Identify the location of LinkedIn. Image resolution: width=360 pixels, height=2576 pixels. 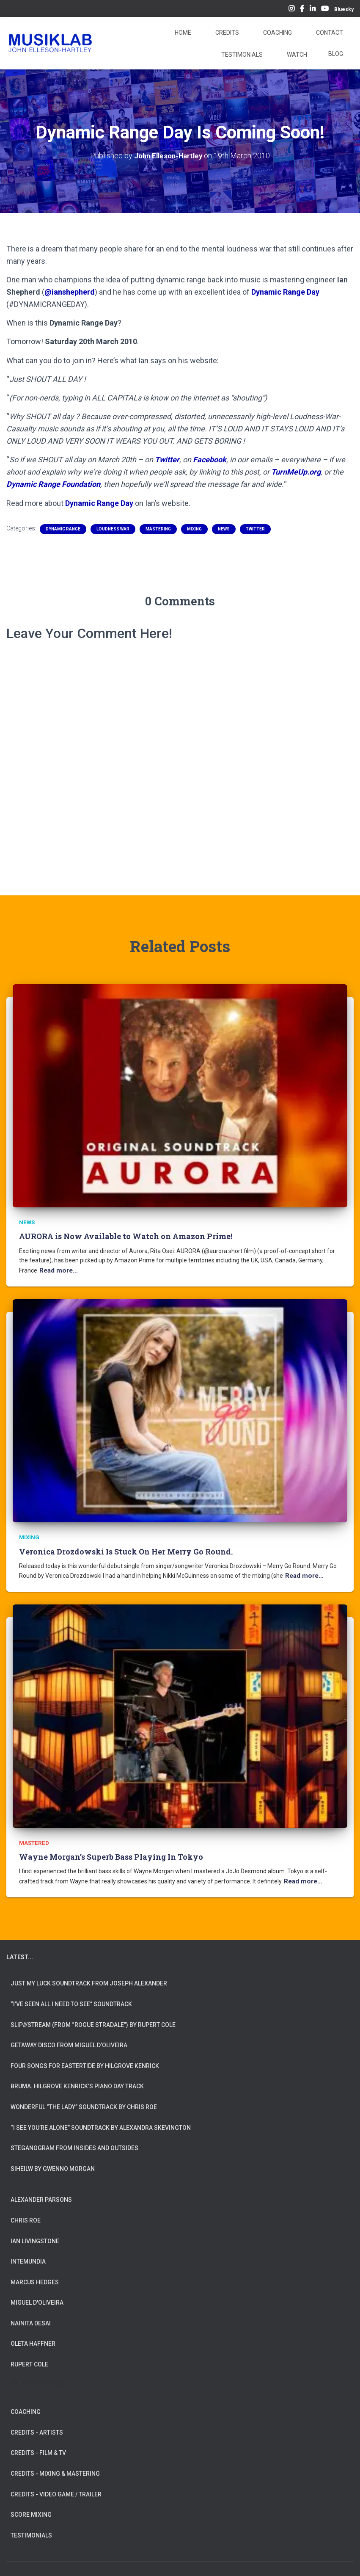
(313, 9).